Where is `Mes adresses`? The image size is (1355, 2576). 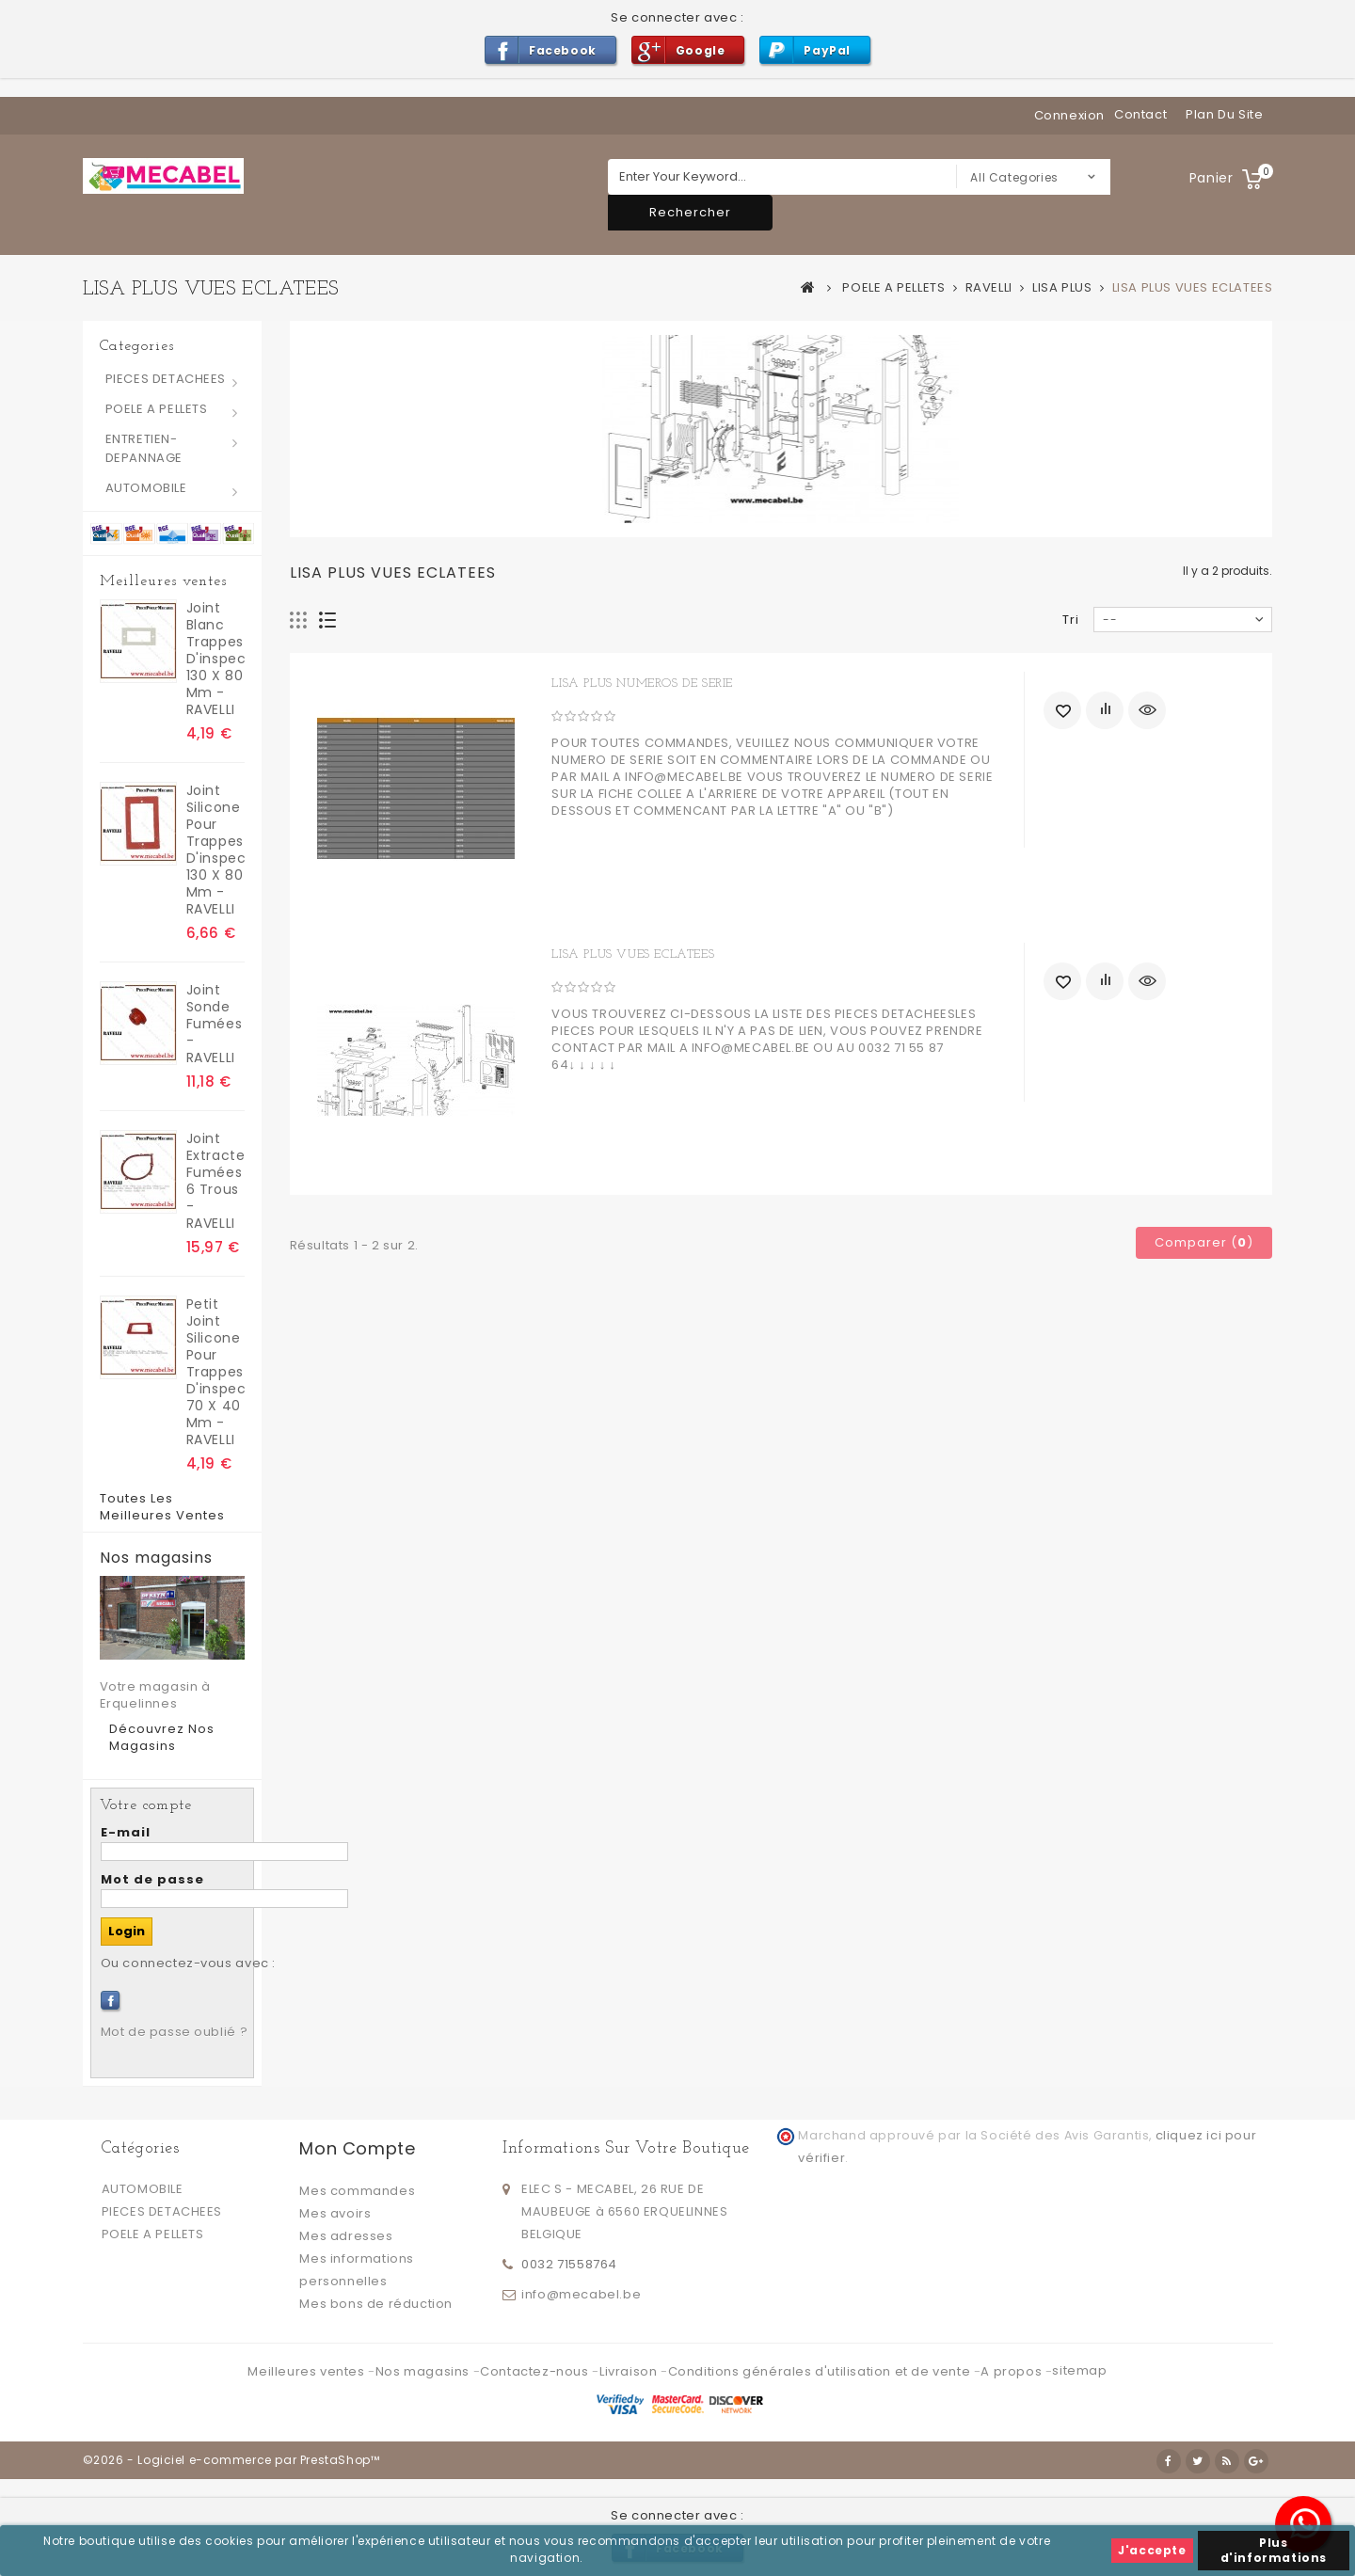 Mes adresses is located at coordinates (345, 2236).